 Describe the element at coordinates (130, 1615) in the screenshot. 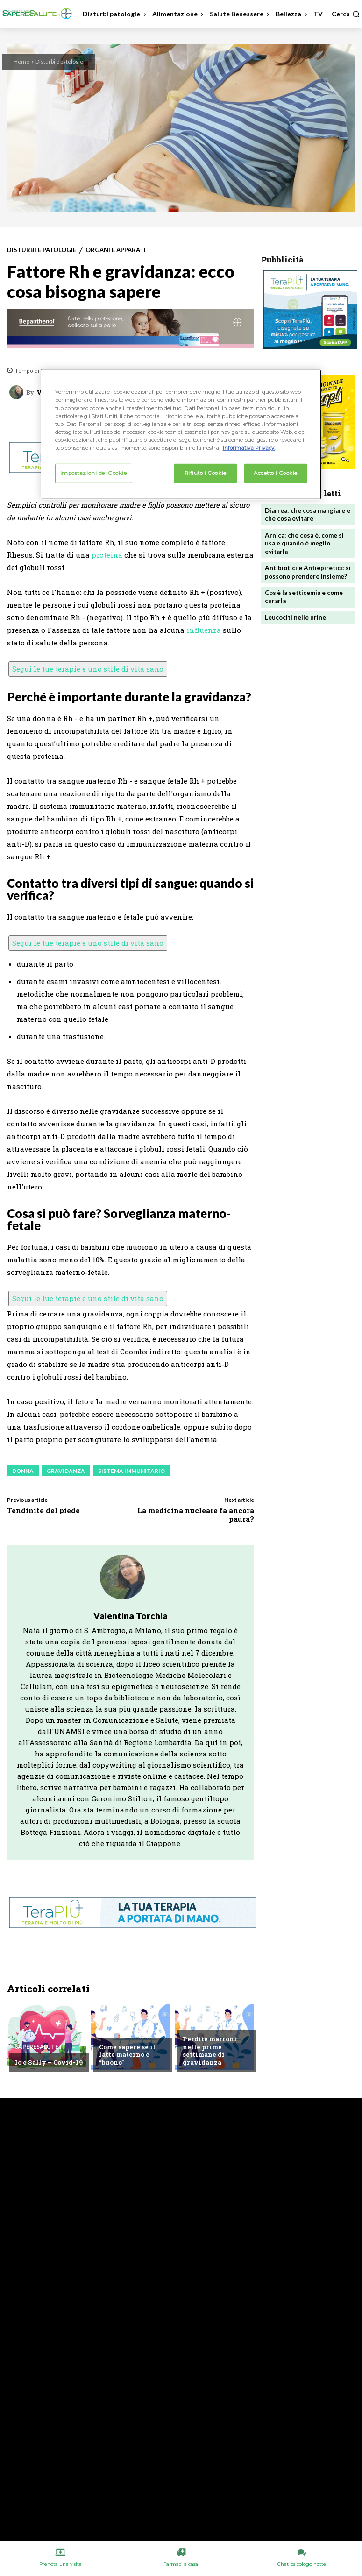

I see `Valentina Torchia` at that location.